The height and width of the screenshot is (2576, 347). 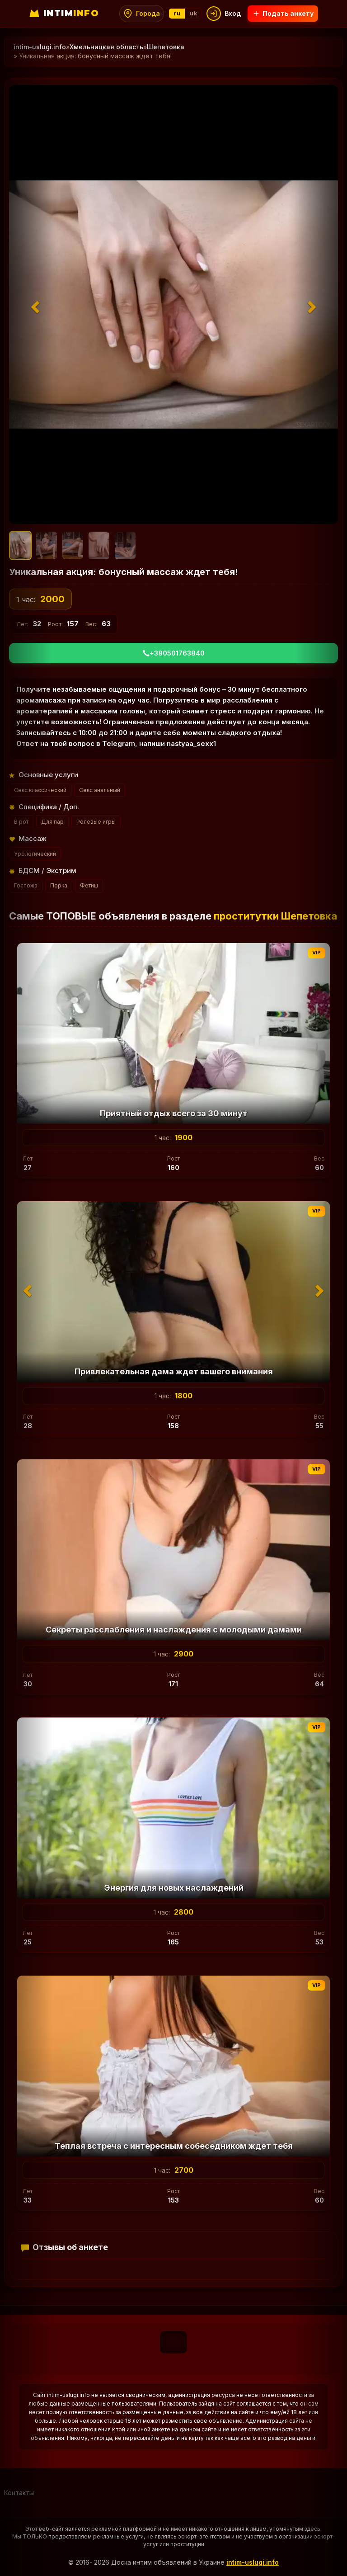 I want to click on Хмельницкая область, so click(x=106, y=47).